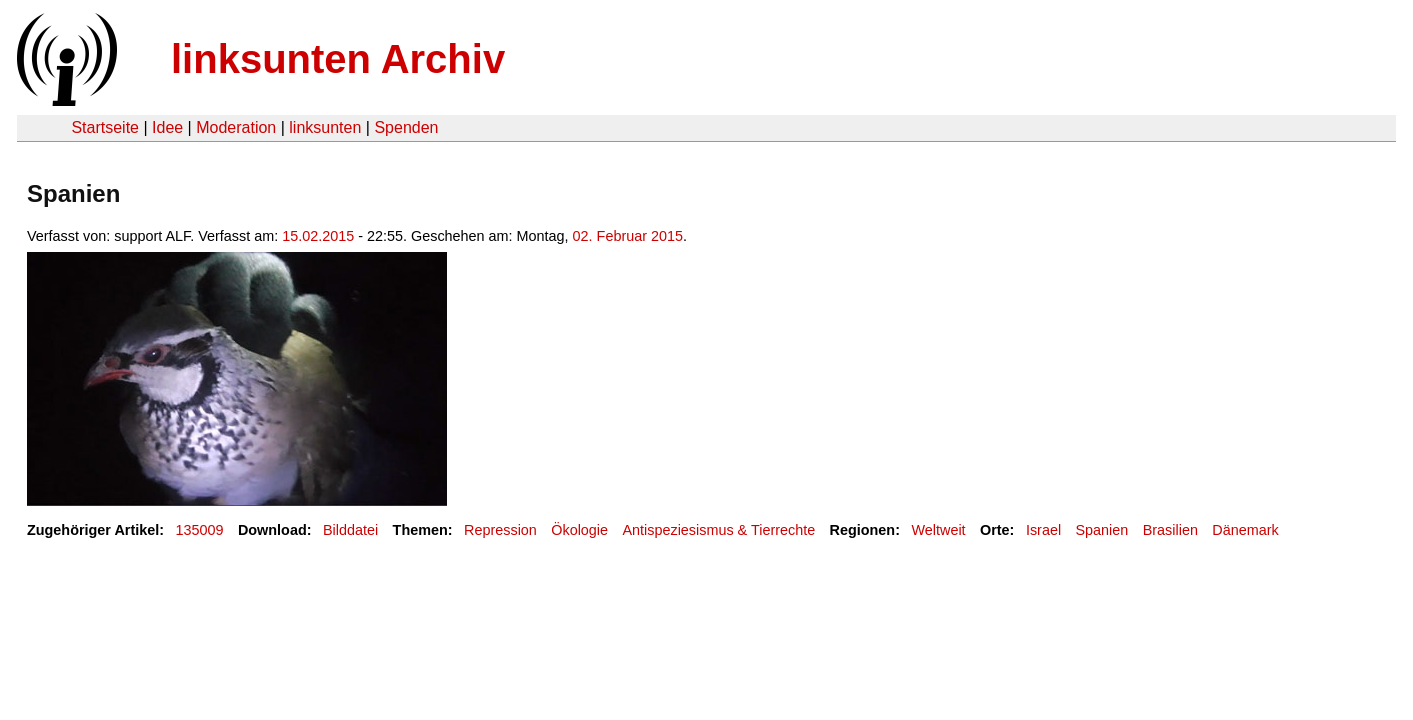  Describe the element at coordinates (325, 127) in the screenshot. I see `linksunten` at that location.